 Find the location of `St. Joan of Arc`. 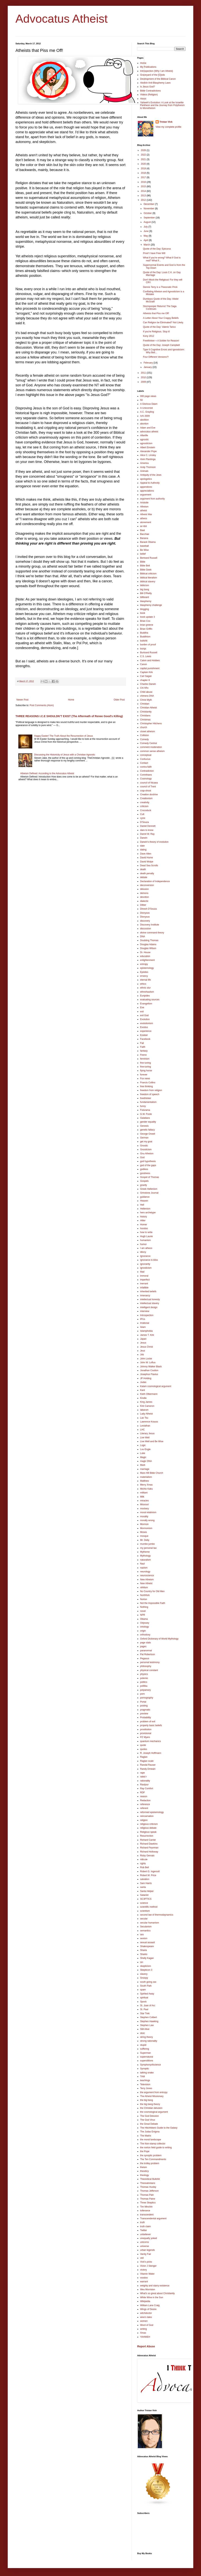

St. Joan of Arc is located at coordinates (147, 2005).